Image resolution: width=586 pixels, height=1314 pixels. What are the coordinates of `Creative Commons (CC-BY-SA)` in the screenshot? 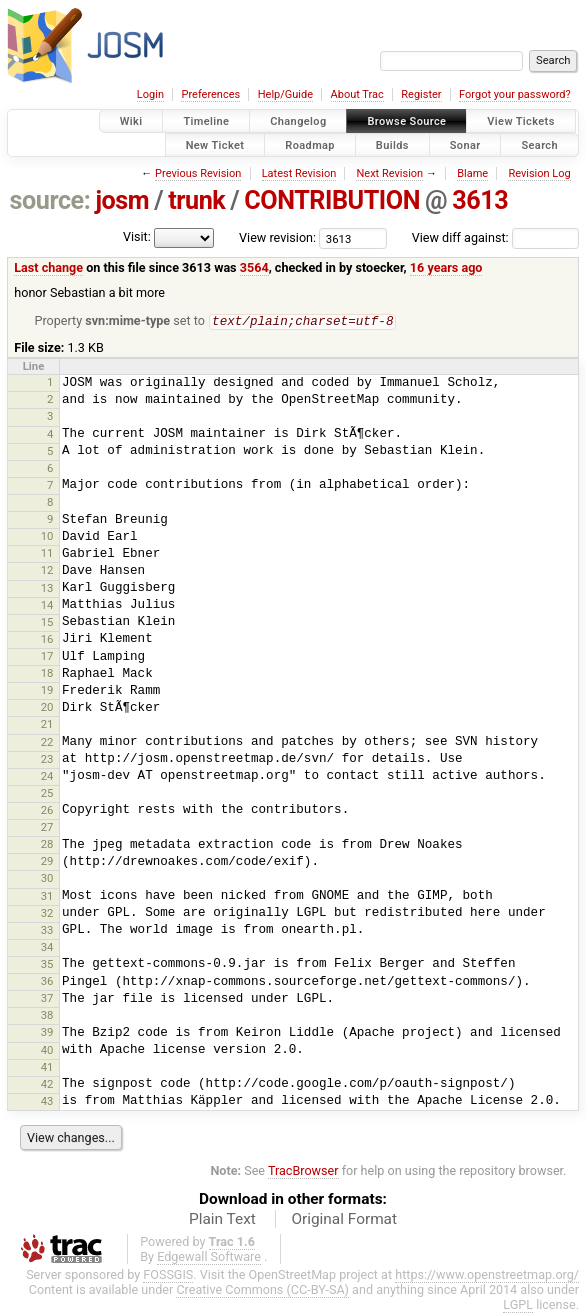 It's located at (262, 1290).